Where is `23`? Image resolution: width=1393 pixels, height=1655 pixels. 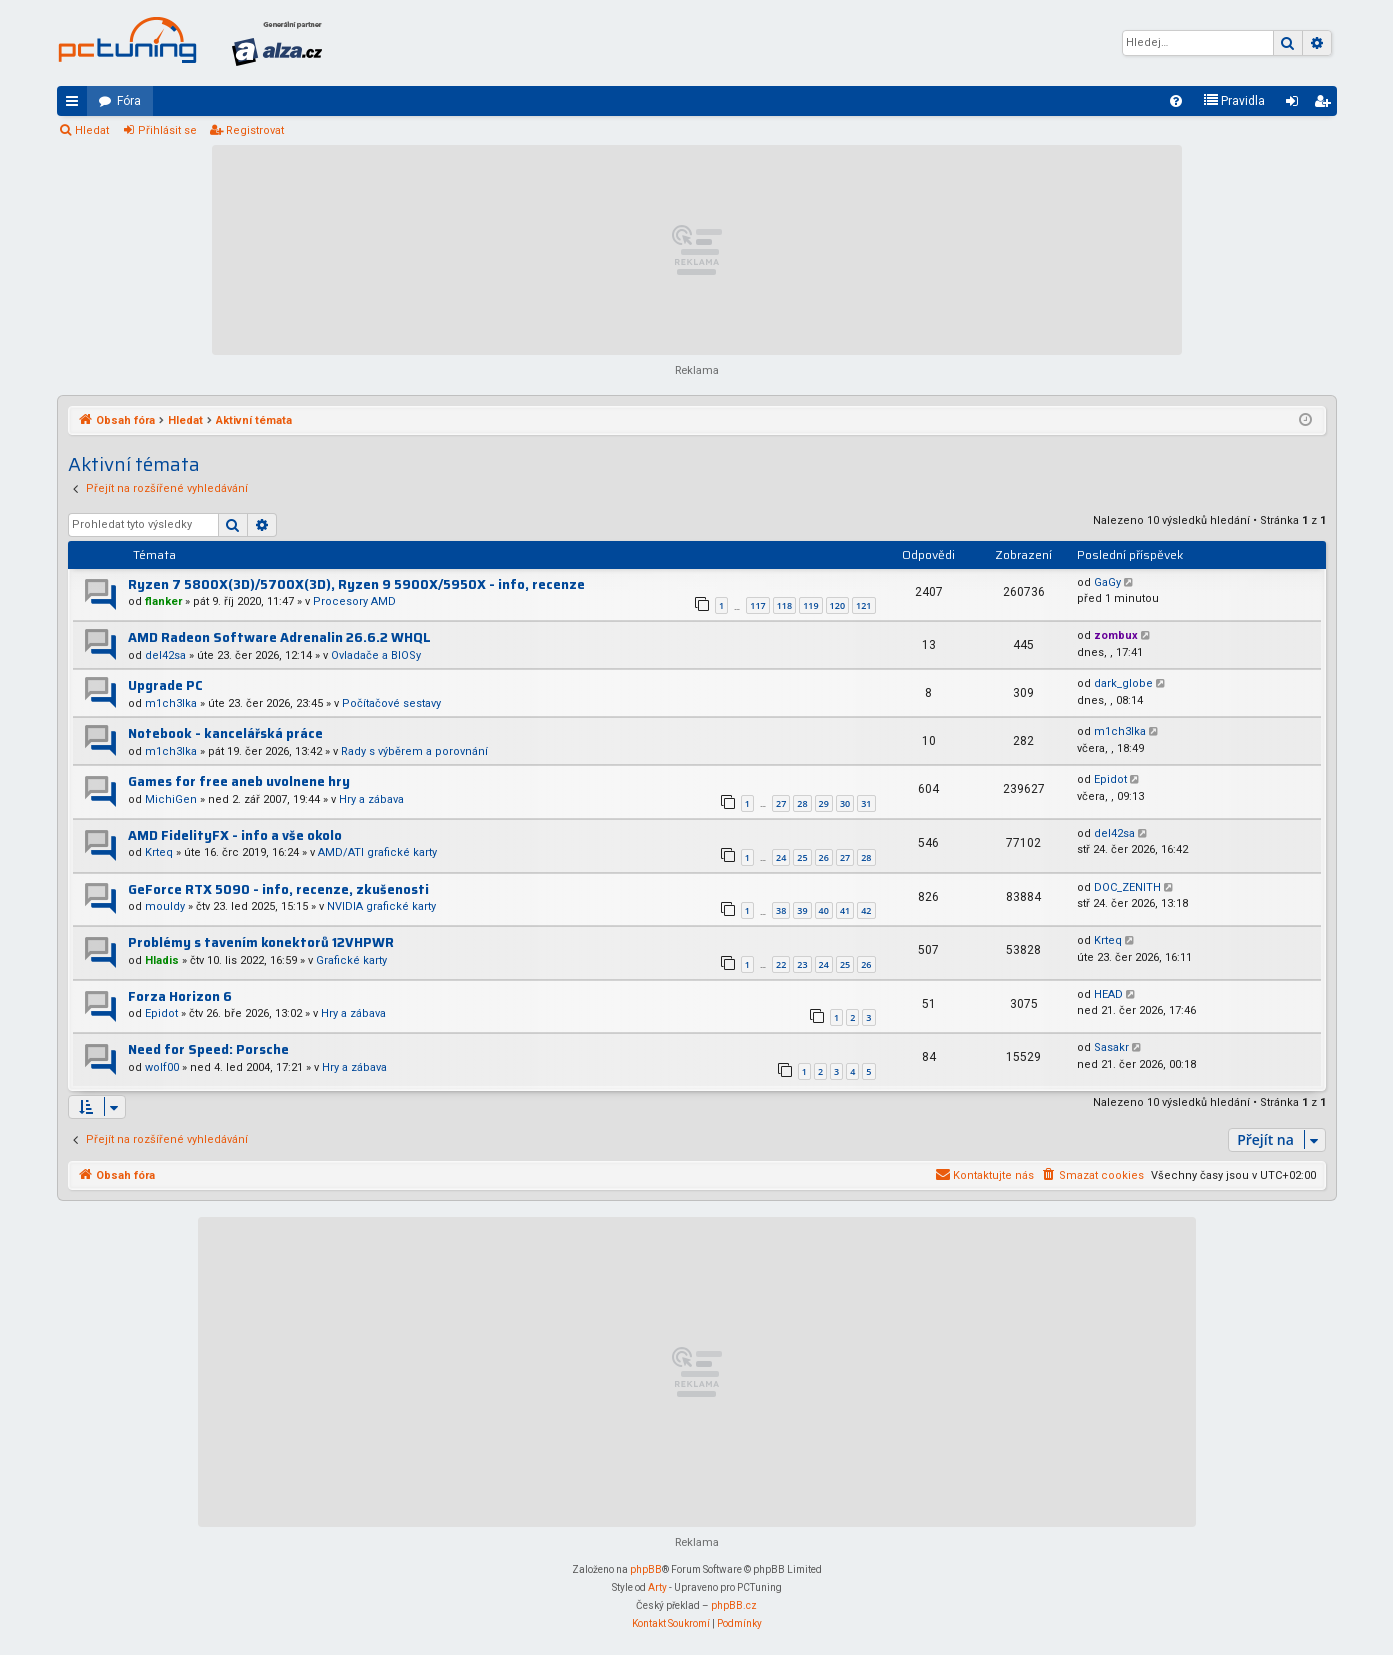 23 is located at coordinates (802, 964).